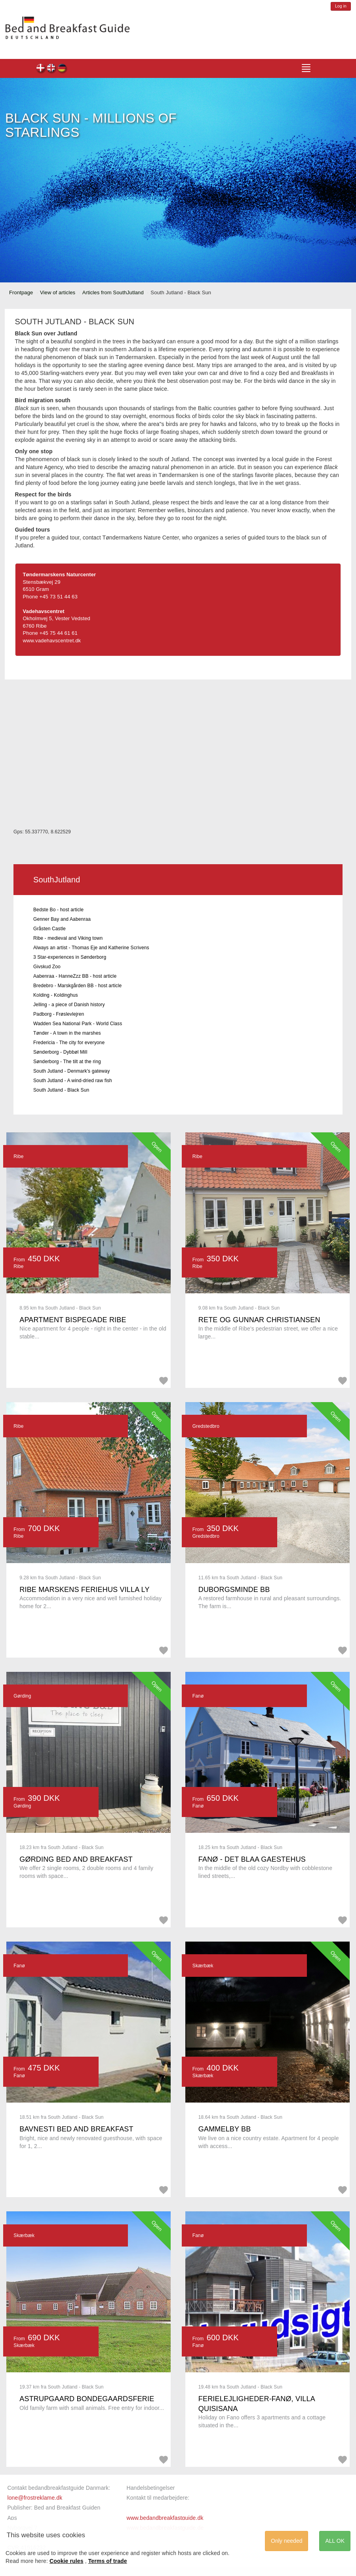  What do you see at coordinates (21, 292) in the screenshot?
I see `Frontpage` at bounding box center [21, 292].